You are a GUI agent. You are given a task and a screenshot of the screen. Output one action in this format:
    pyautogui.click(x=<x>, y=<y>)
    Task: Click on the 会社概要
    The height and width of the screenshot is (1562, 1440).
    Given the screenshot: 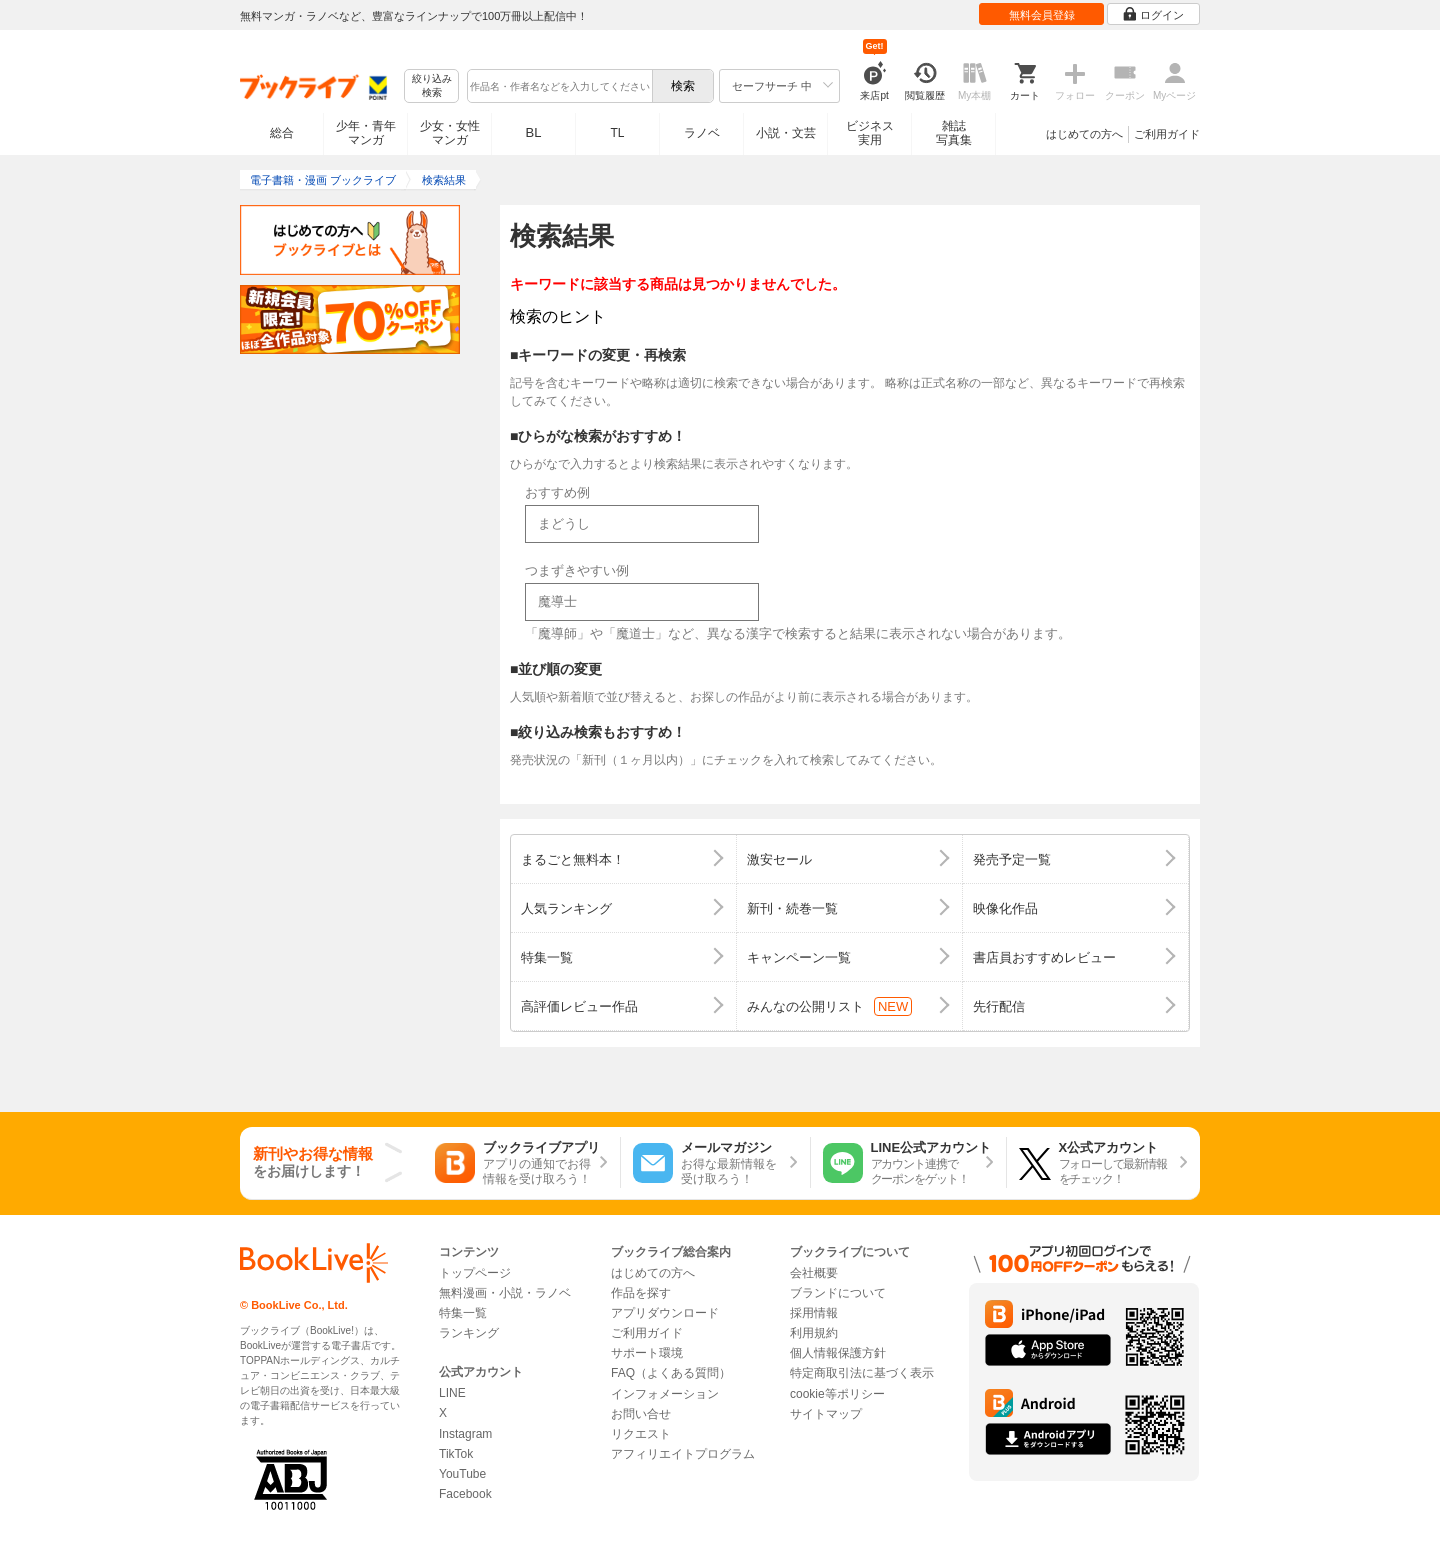 What is the action you would take?
    pyautogui.click(x=814, y=1273)
    